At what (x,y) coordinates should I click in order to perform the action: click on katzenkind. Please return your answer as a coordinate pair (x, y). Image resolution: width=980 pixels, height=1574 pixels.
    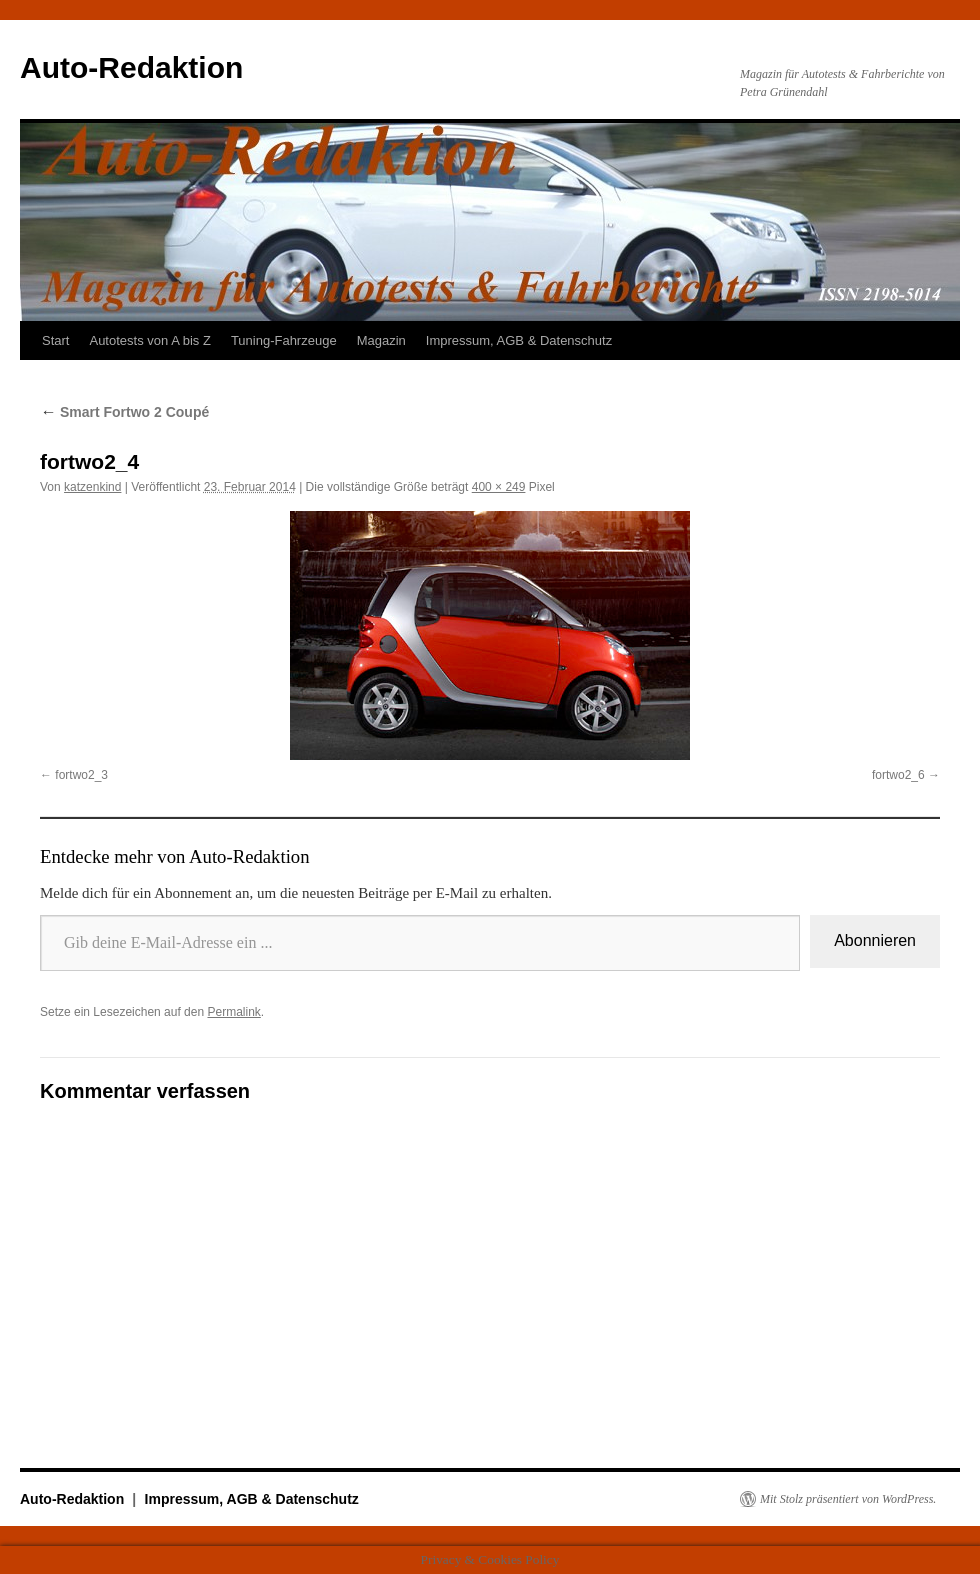
    Looking at the image, I should click on (92, 487).